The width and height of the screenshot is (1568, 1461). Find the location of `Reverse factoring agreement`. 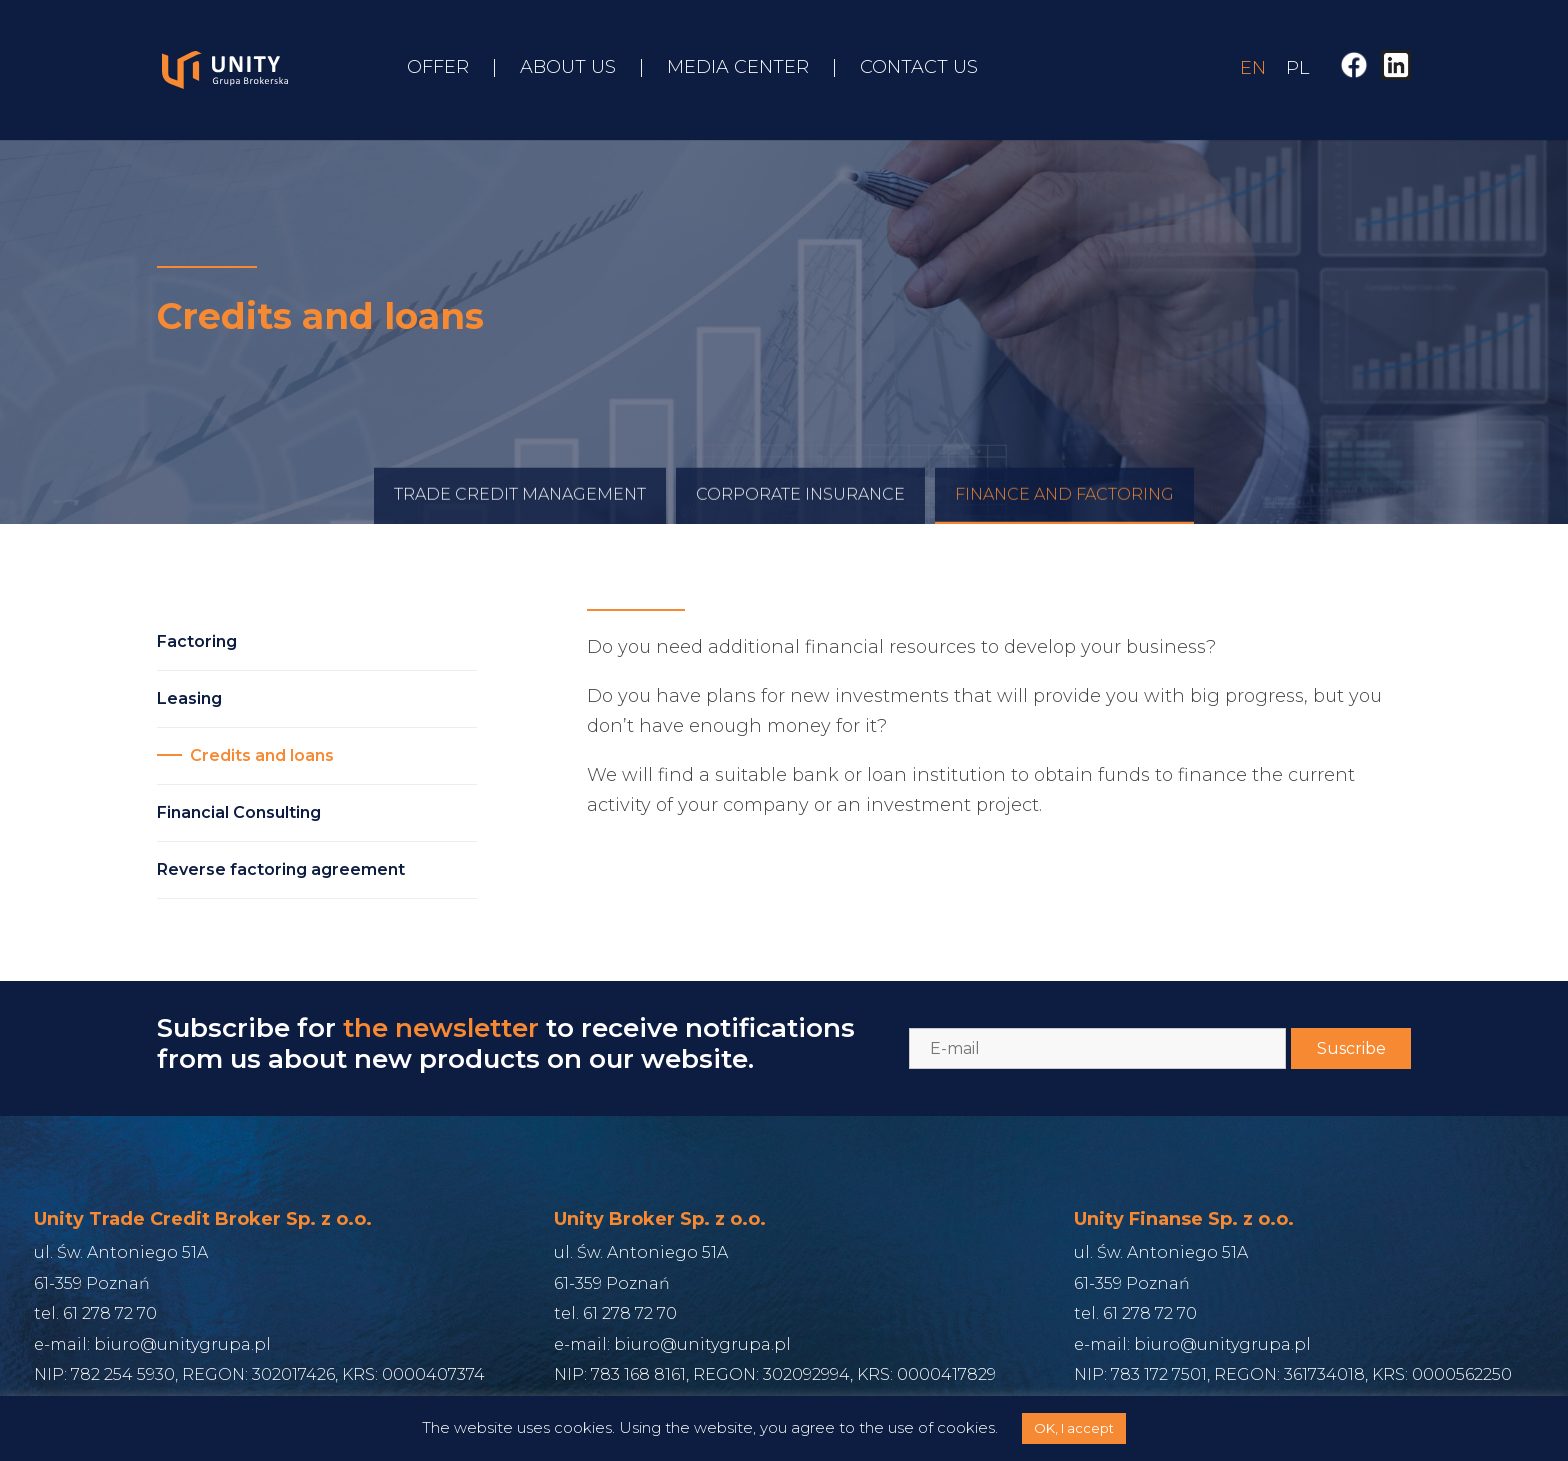

Reverse factoring agreement is located at coordinates (281, 869).